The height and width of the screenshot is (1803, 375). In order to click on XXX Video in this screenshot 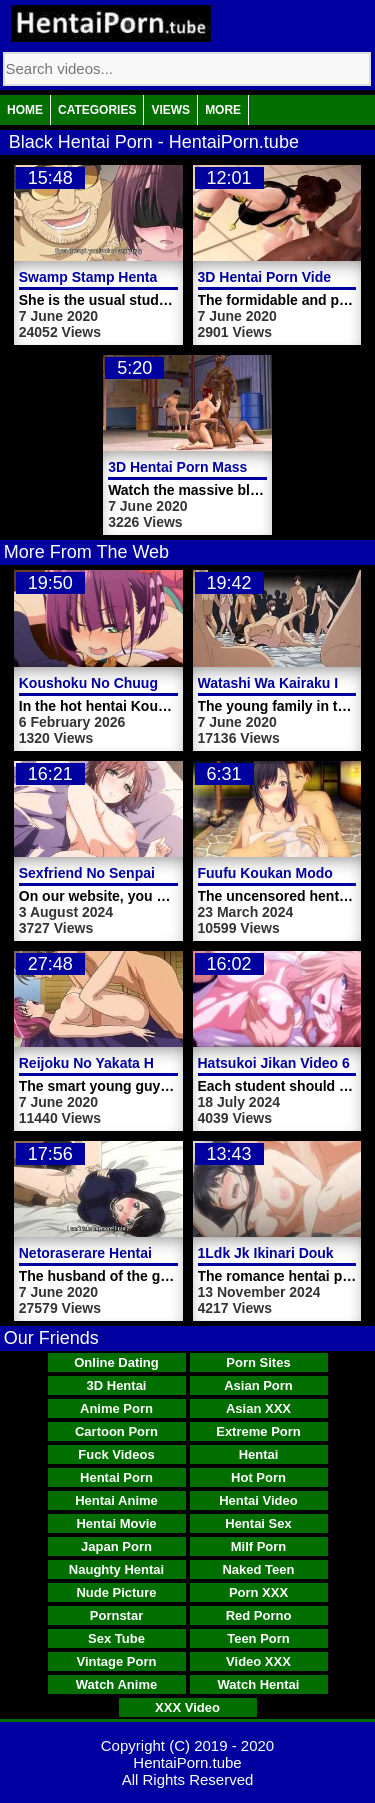, I will do `click(187, 1707)`.